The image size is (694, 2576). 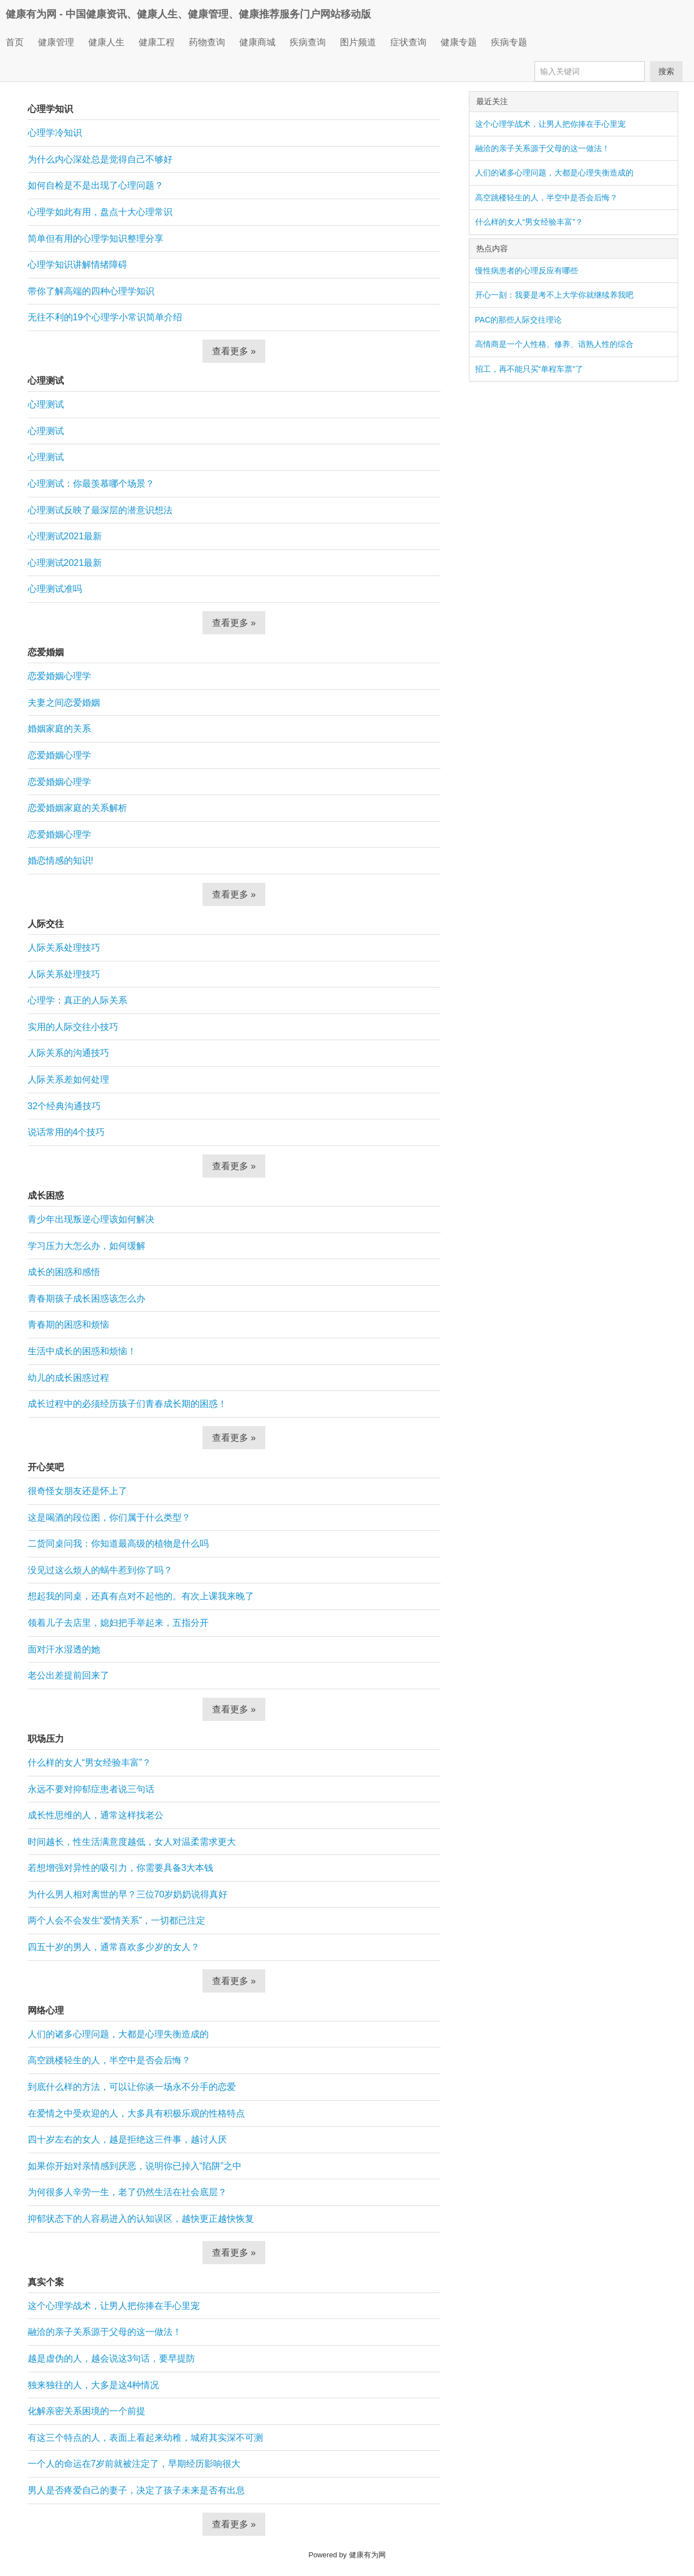 I want to click on 人际关系差如何处理, so click(x=68, y=1079).